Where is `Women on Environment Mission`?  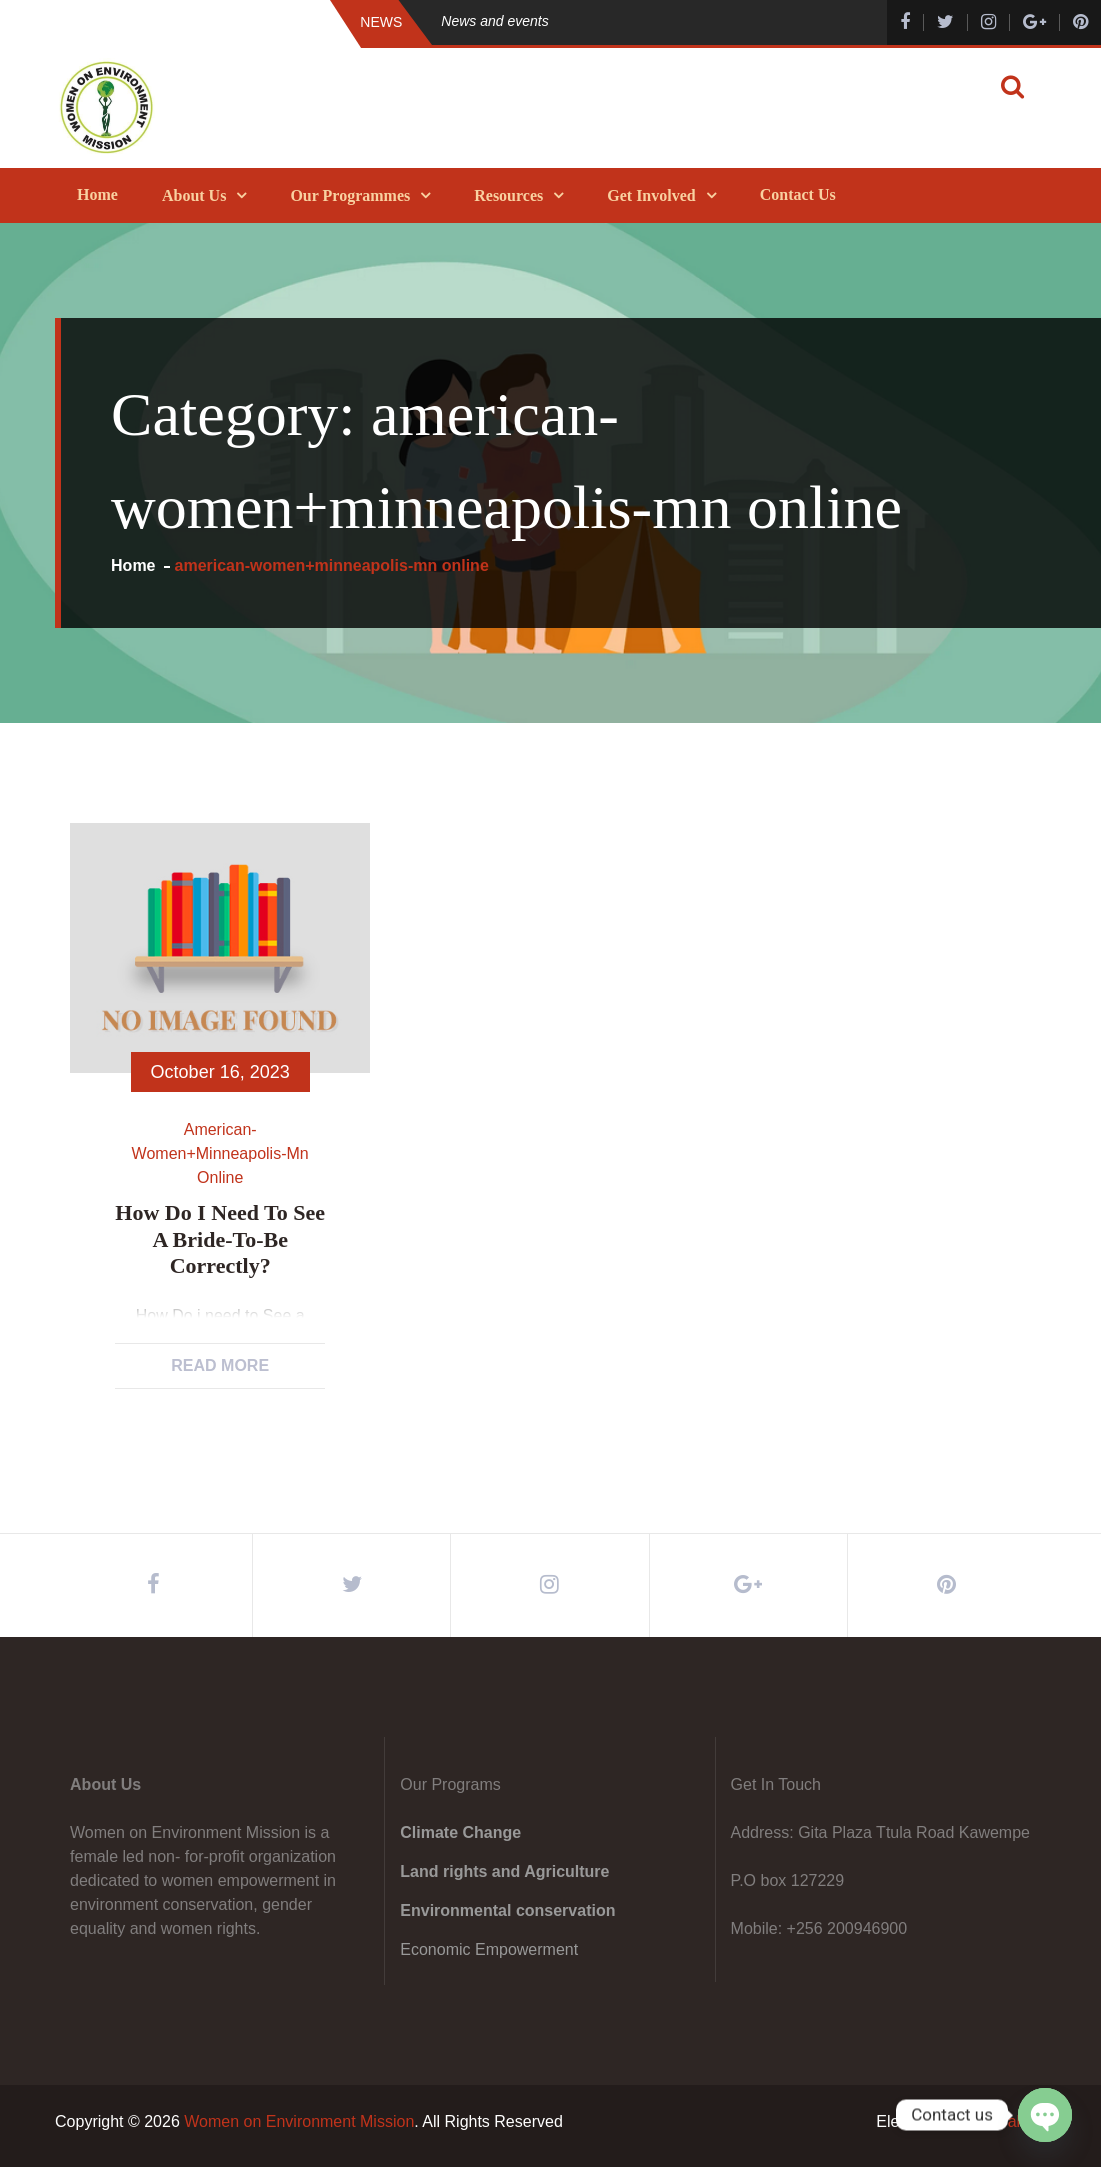 Women on Environment Mission is located at coordinates (299, 2121).